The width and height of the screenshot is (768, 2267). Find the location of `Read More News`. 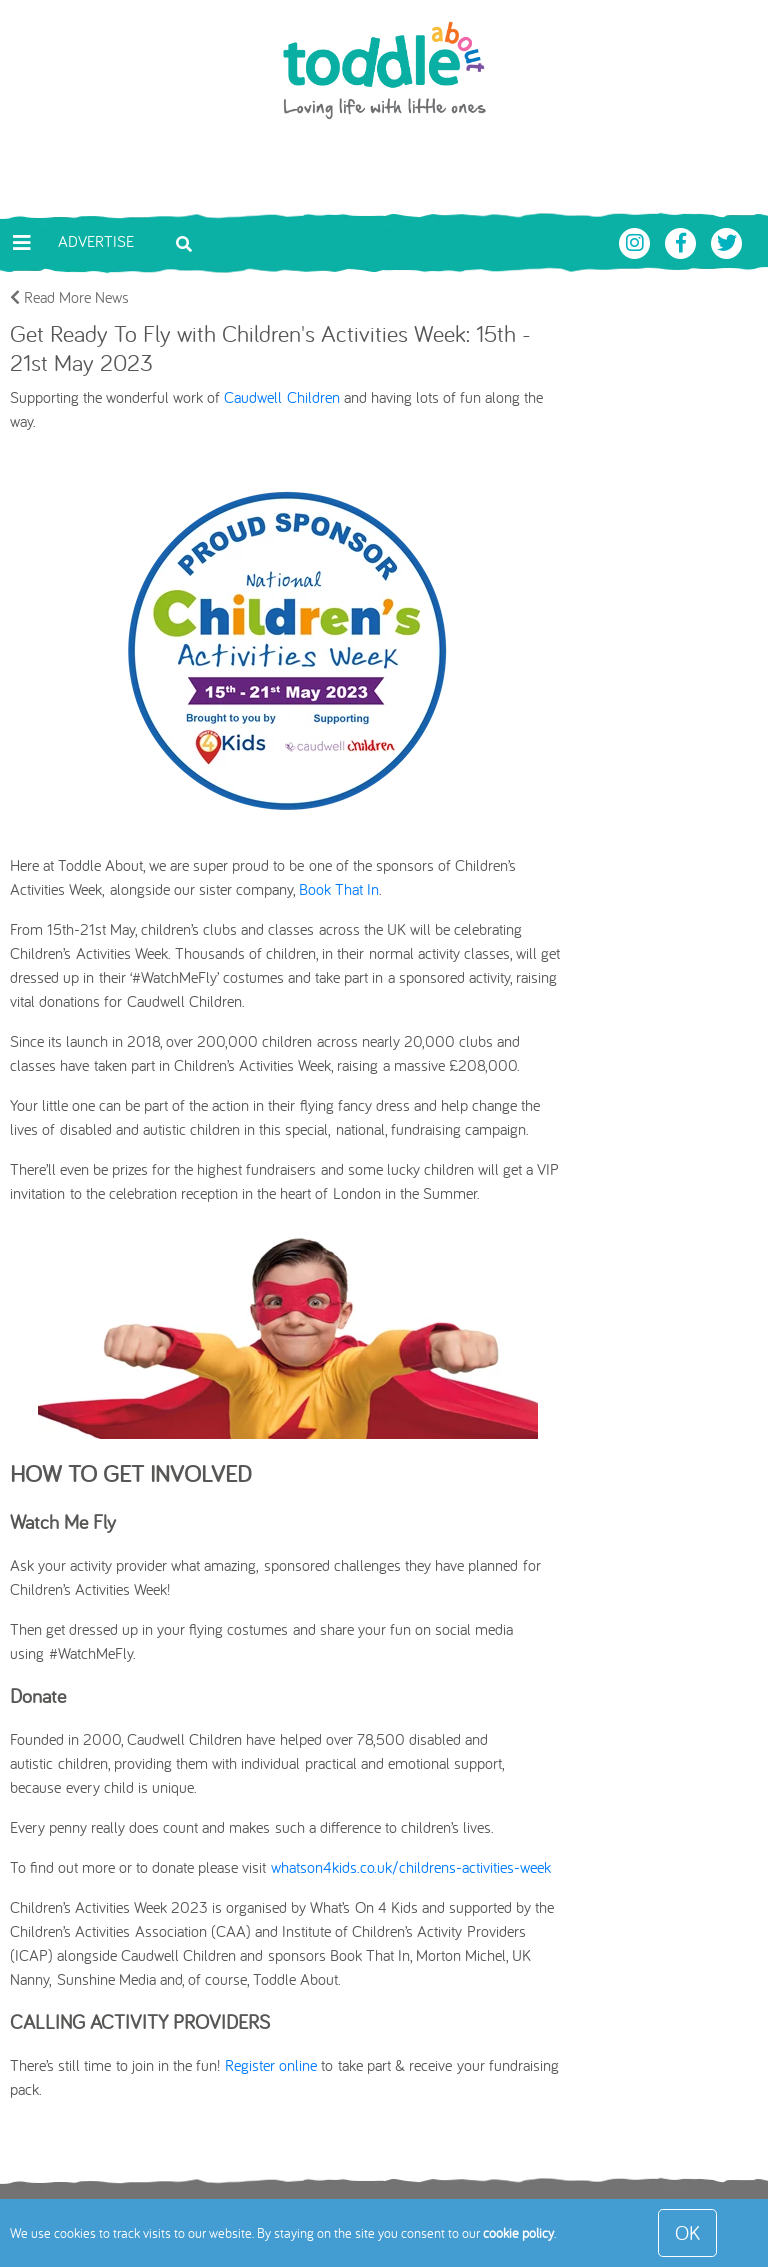

Read More News is located at coordinates (69, 297).